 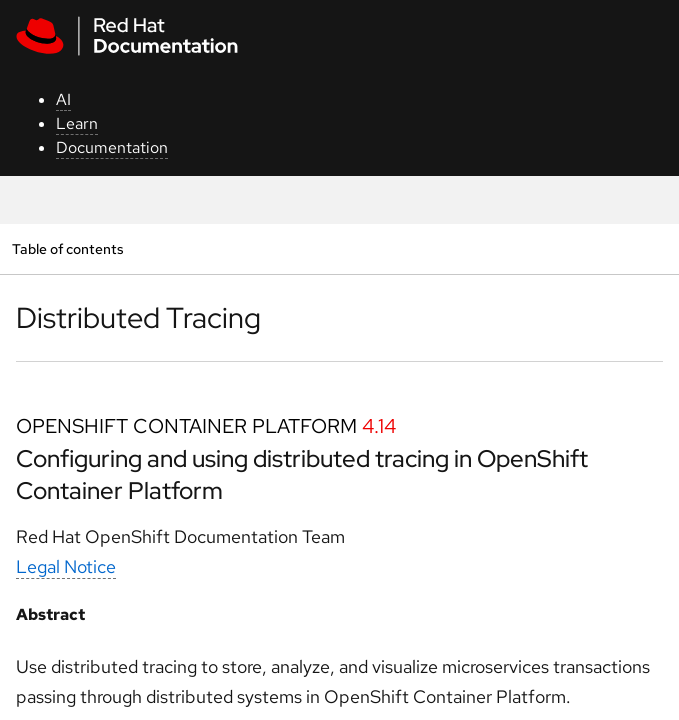 What do you see at coordinates (63, 99) in the screenshot?
I see `AI` at bounding box center [63, 99].